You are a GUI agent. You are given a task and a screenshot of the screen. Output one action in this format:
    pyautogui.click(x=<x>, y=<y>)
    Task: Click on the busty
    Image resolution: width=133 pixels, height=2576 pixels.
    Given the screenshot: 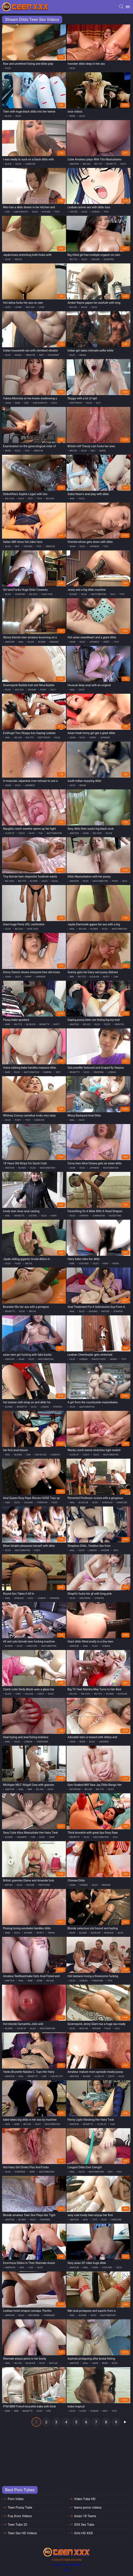 What is the action you would take?
    pyautogui.click(x=106, y=977)
    